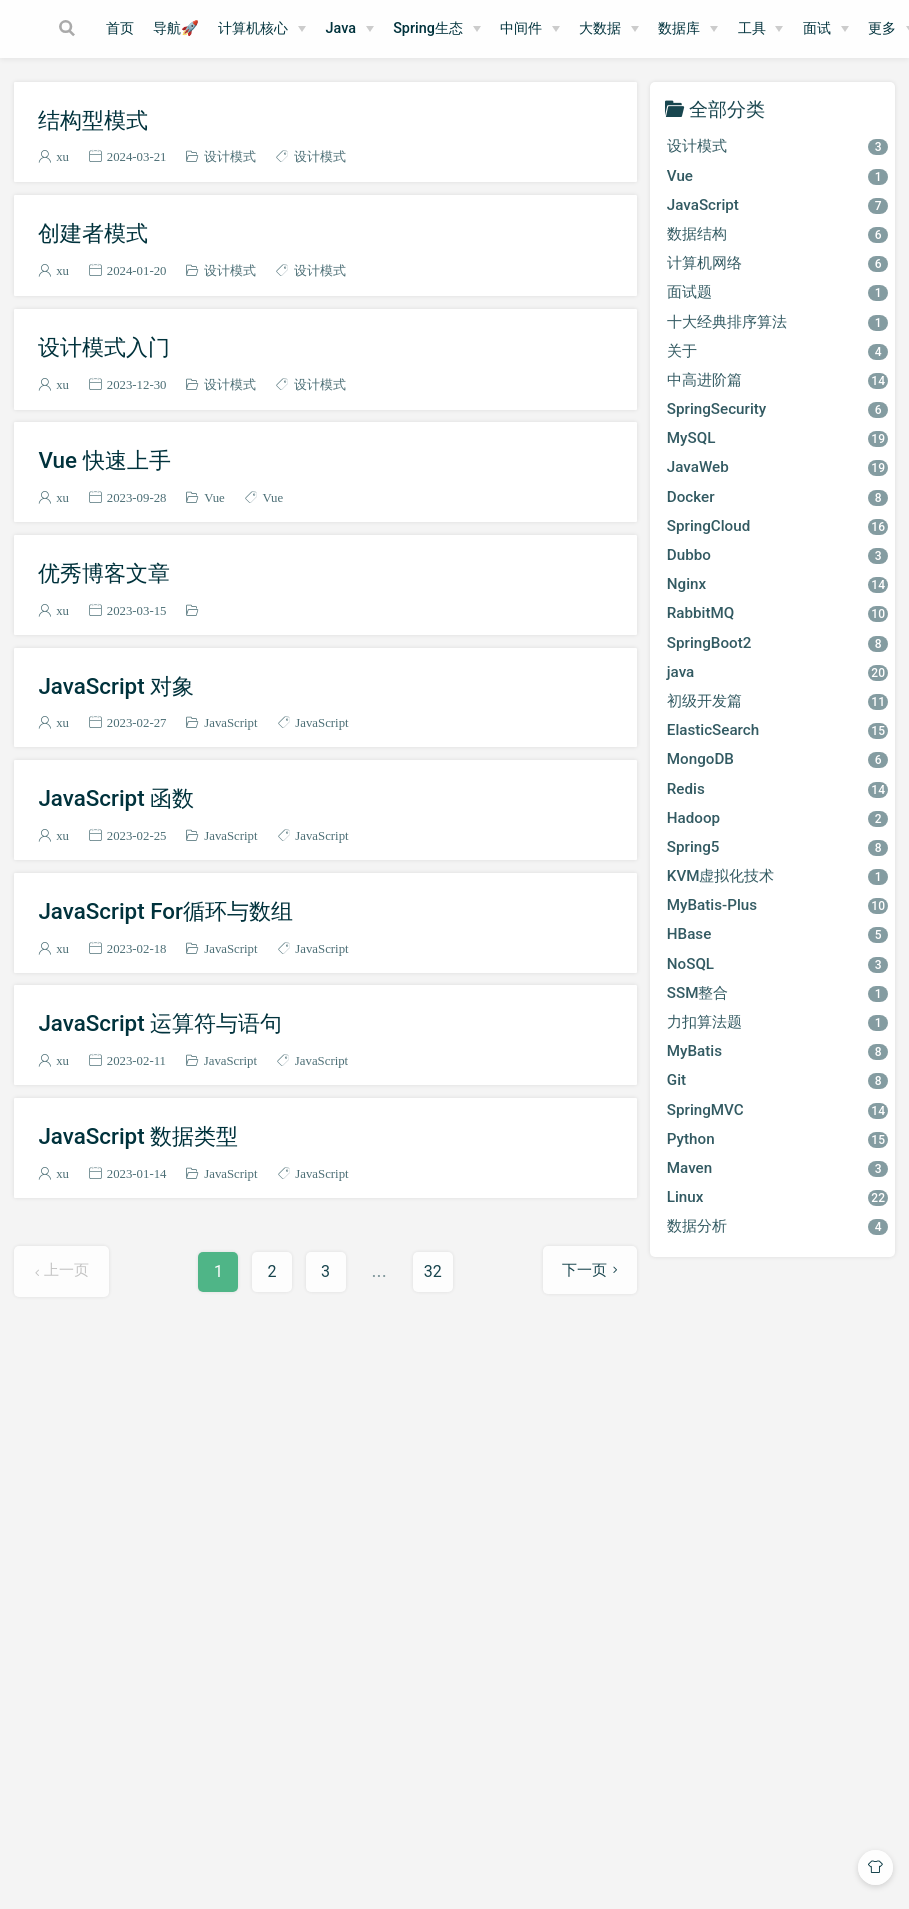 This screenshot has width=909, height=1909. I want to click on 关于, so click(777, 351).